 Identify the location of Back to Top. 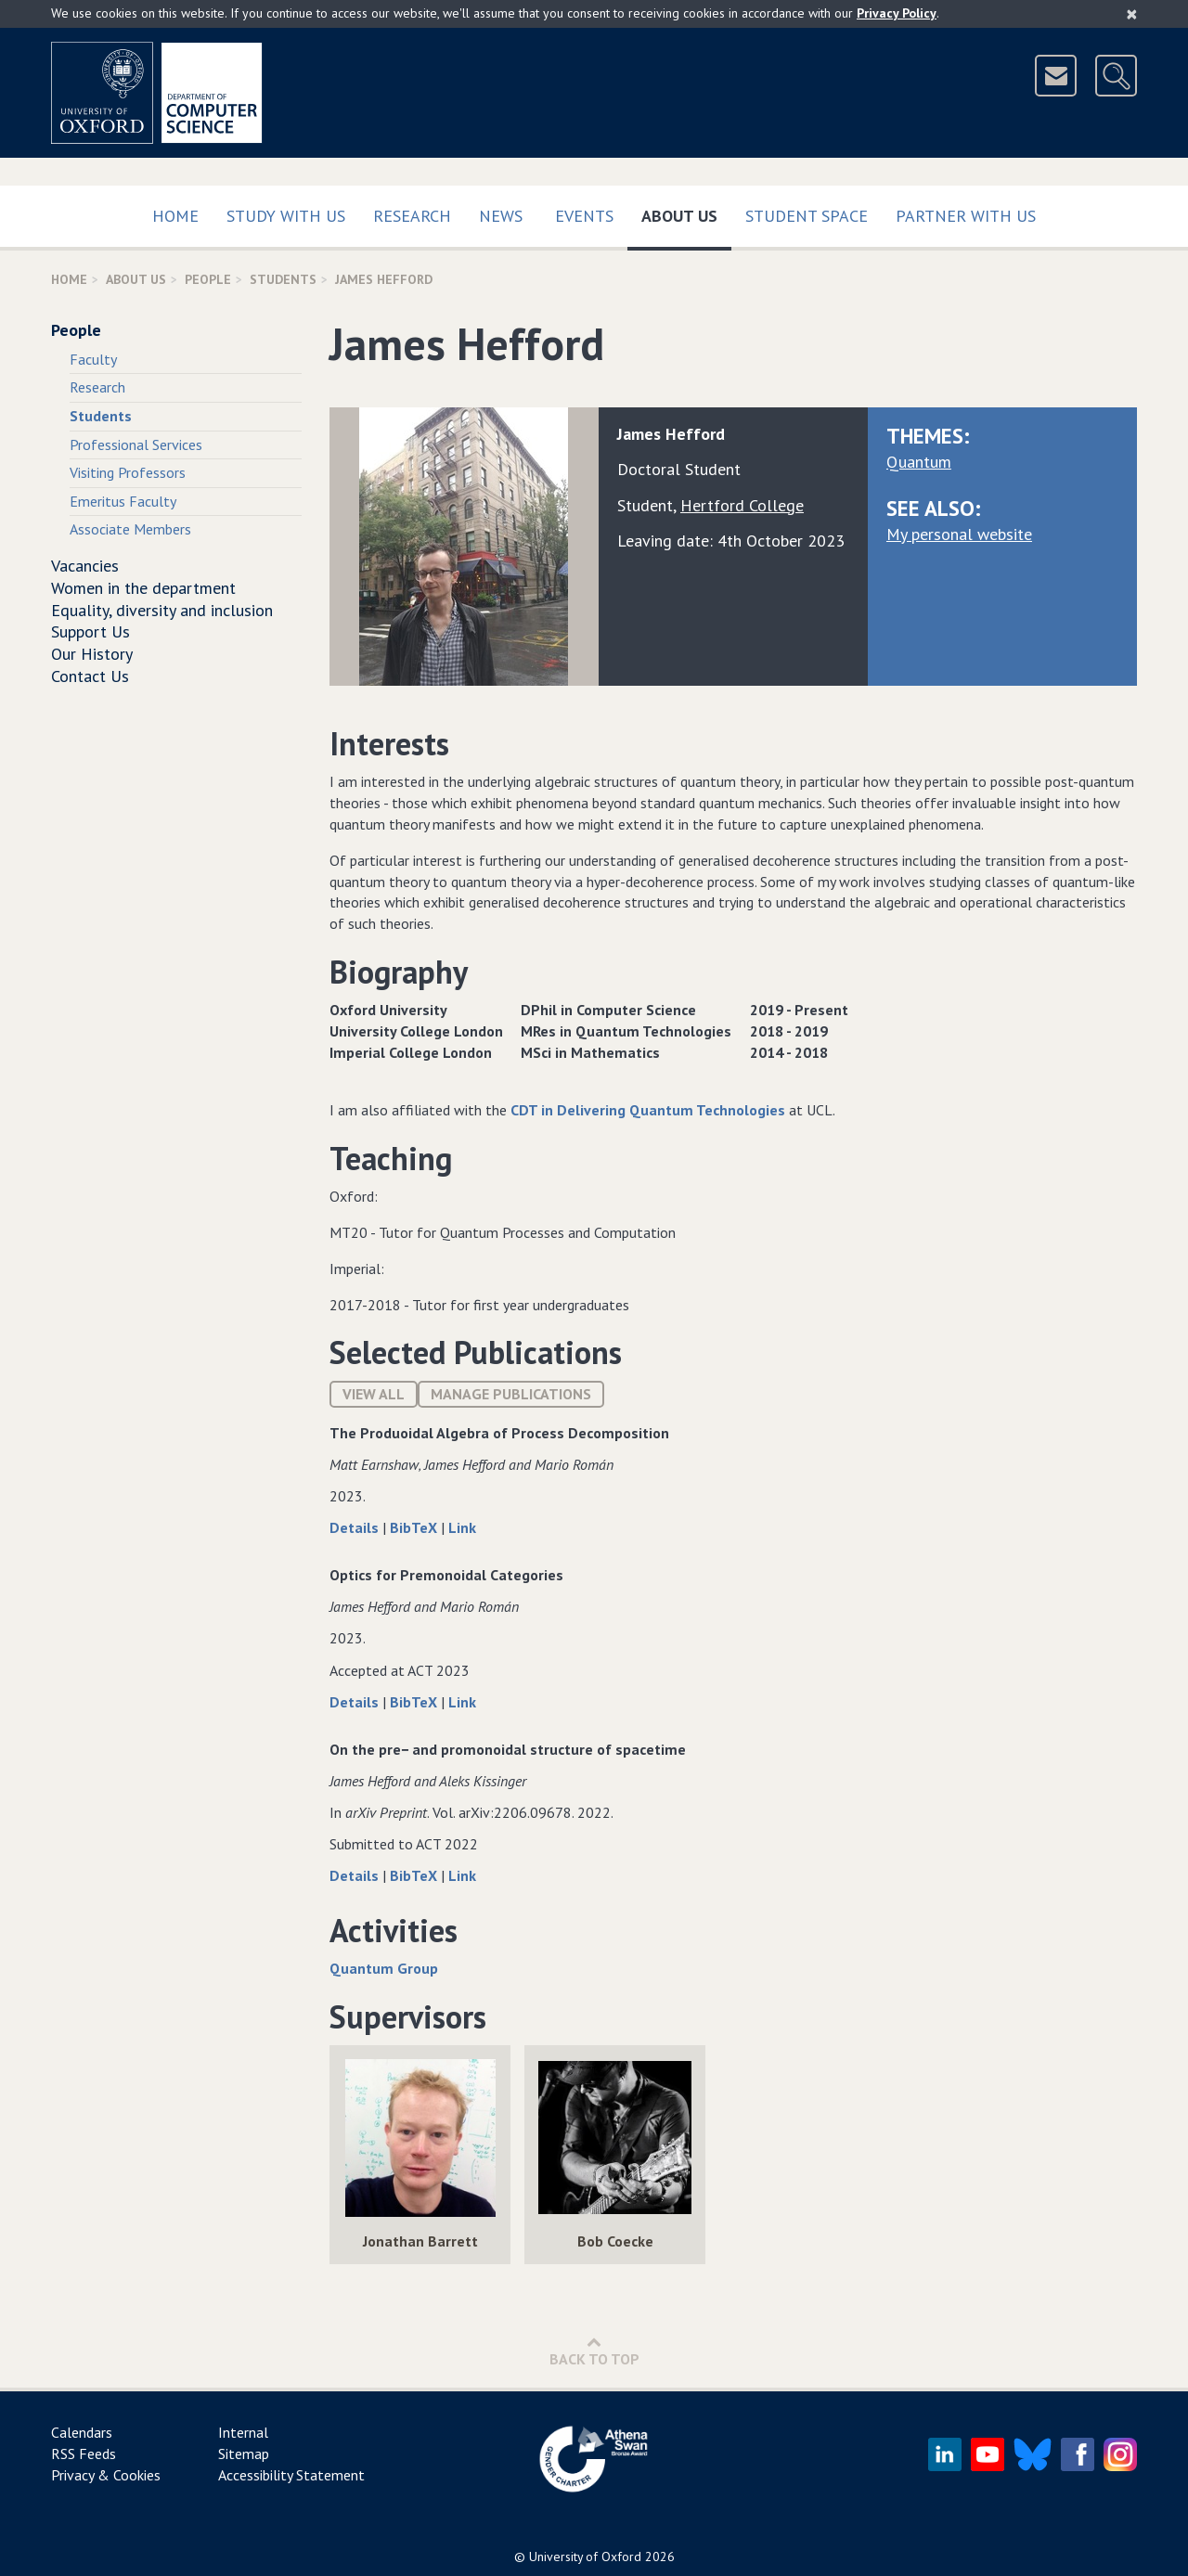
(594, 2351).